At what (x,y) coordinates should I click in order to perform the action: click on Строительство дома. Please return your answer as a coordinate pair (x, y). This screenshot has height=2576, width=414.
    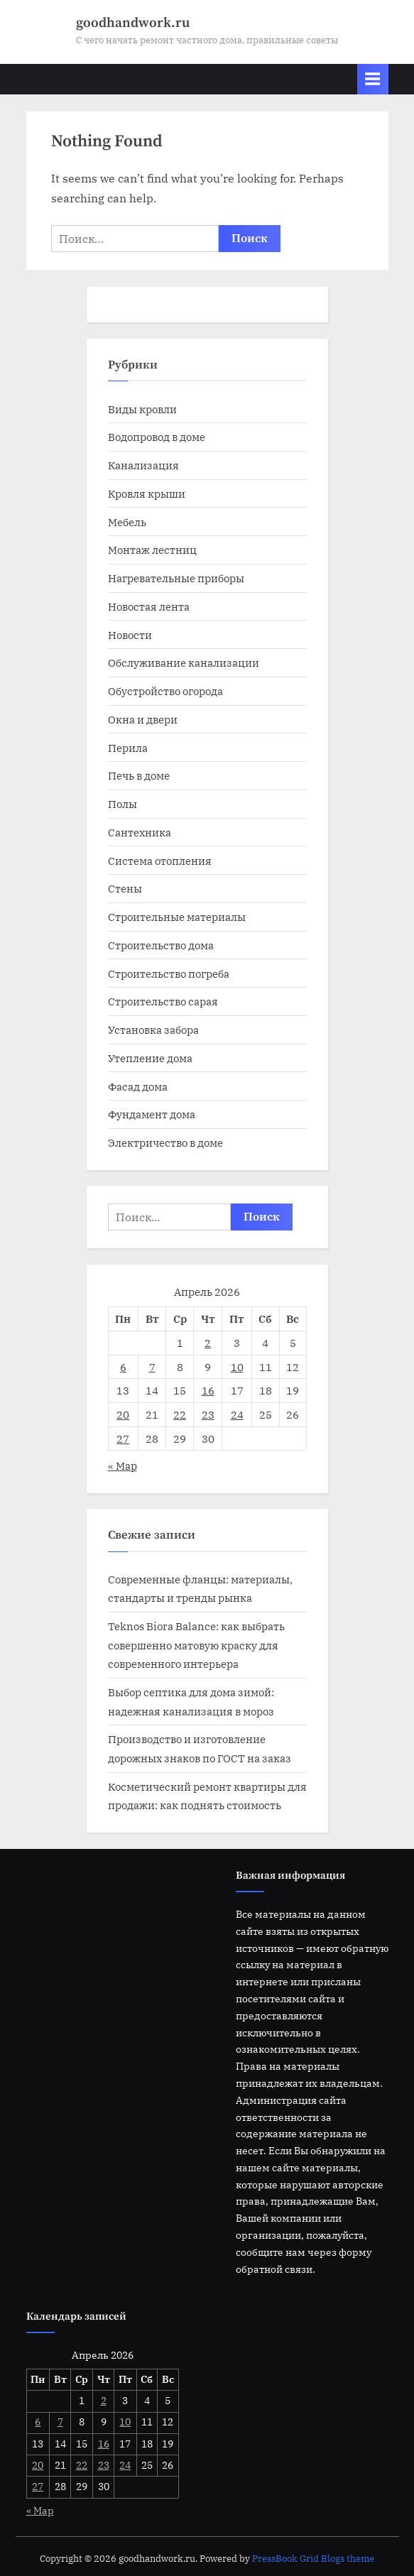
    Looking at the image, I should click on (161, 945).